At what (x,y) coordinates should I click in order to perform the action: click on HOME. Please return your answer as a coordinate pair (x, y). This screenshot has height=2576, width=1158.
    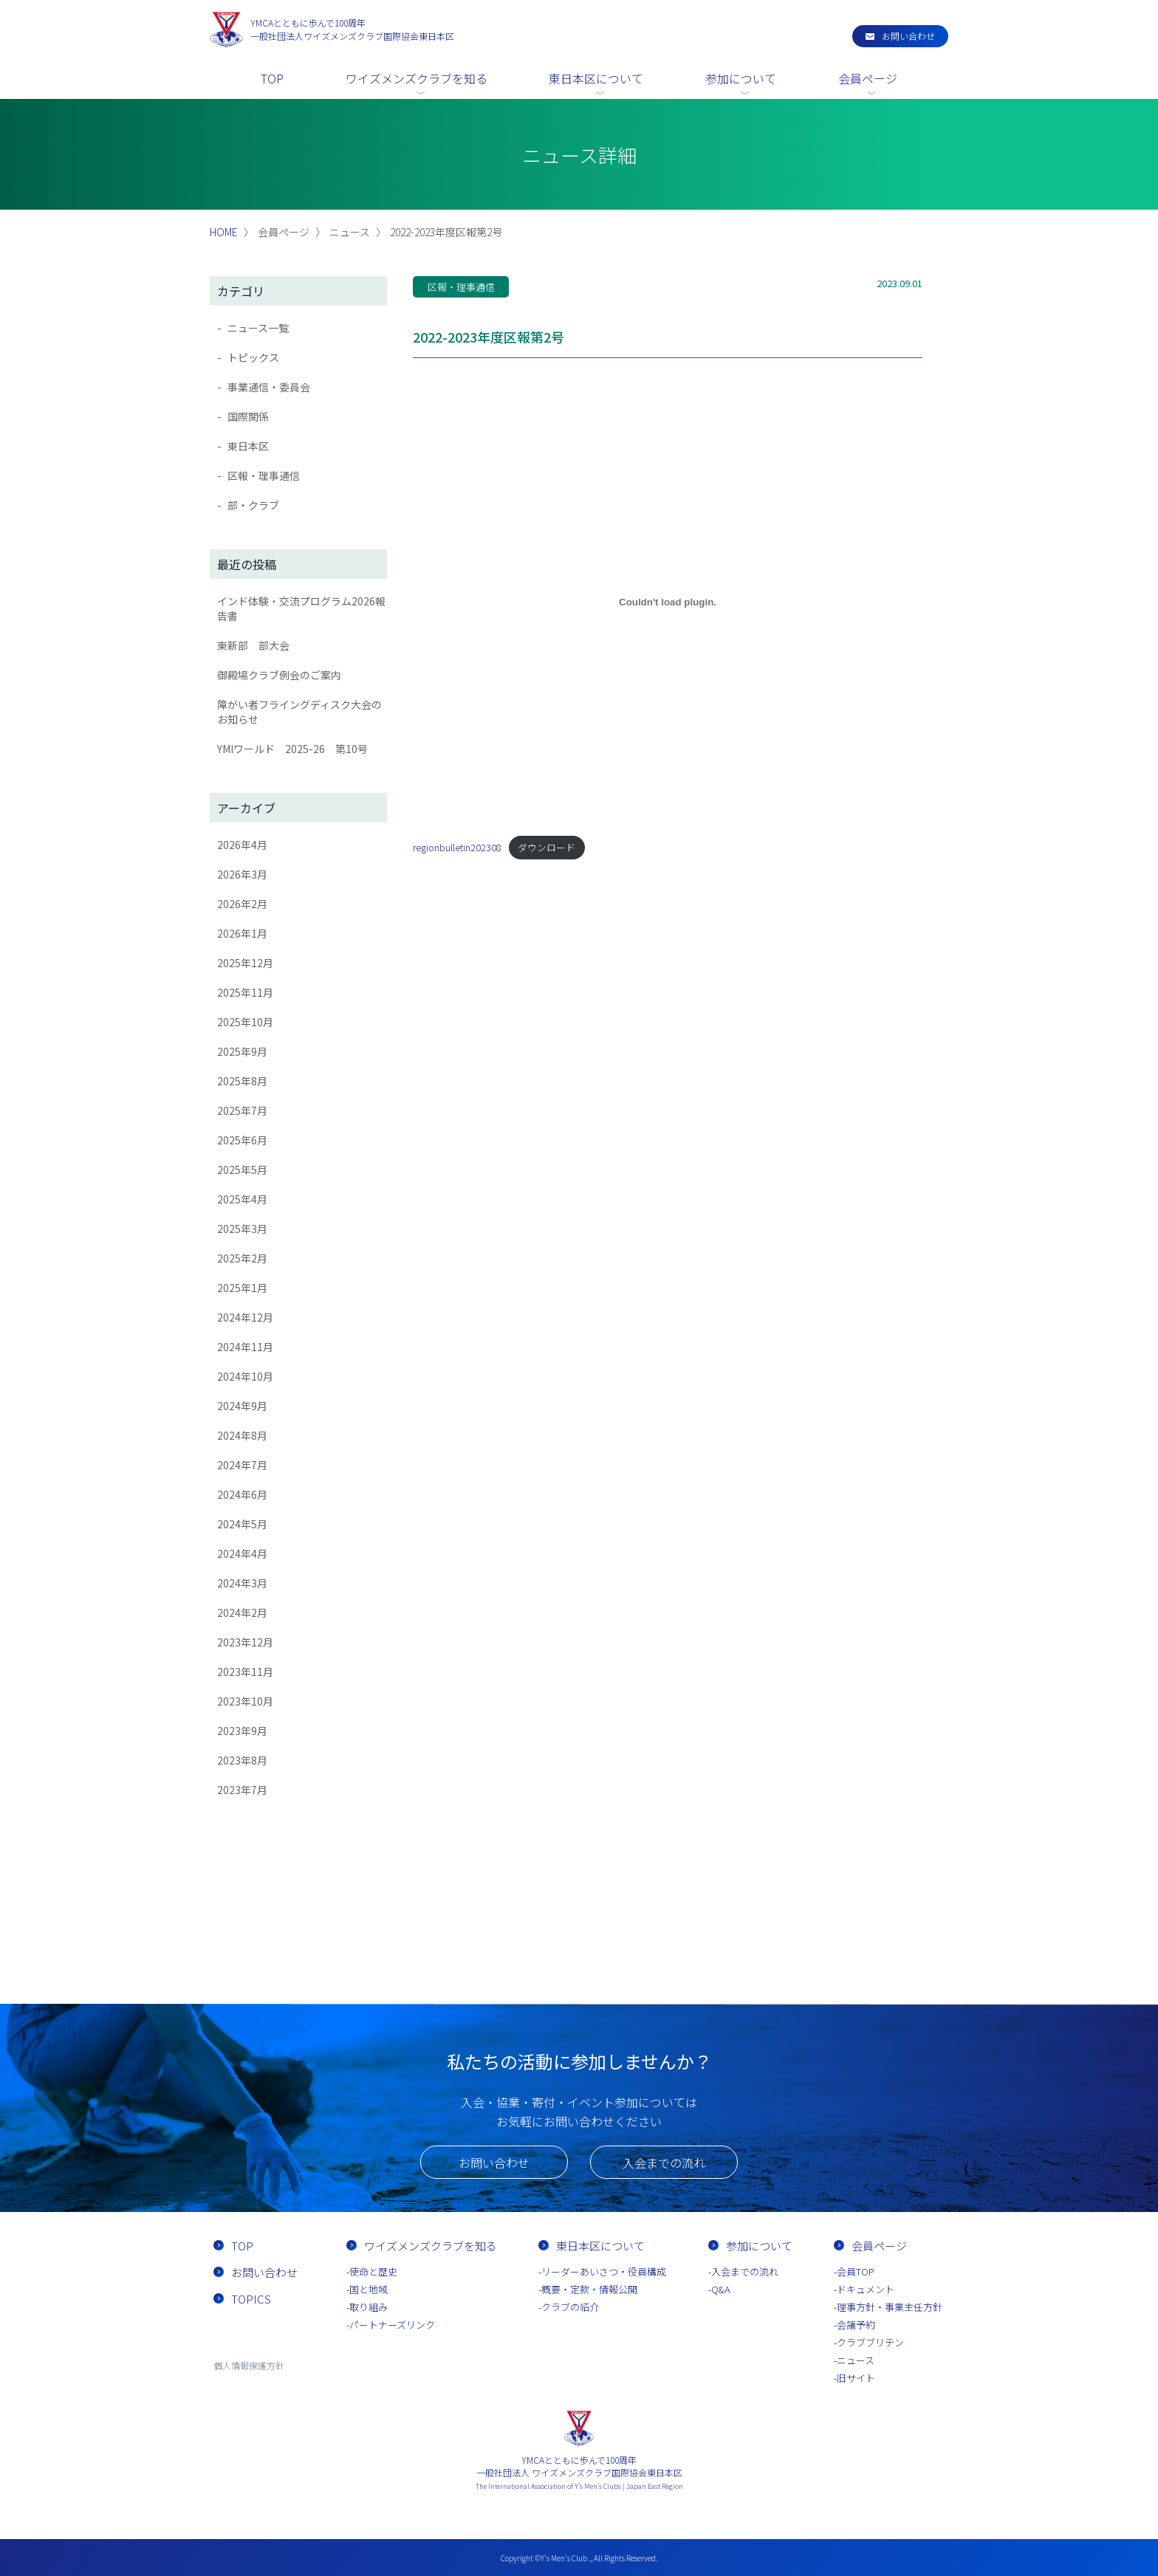
    Looking at the image, I should click on (224, 231).